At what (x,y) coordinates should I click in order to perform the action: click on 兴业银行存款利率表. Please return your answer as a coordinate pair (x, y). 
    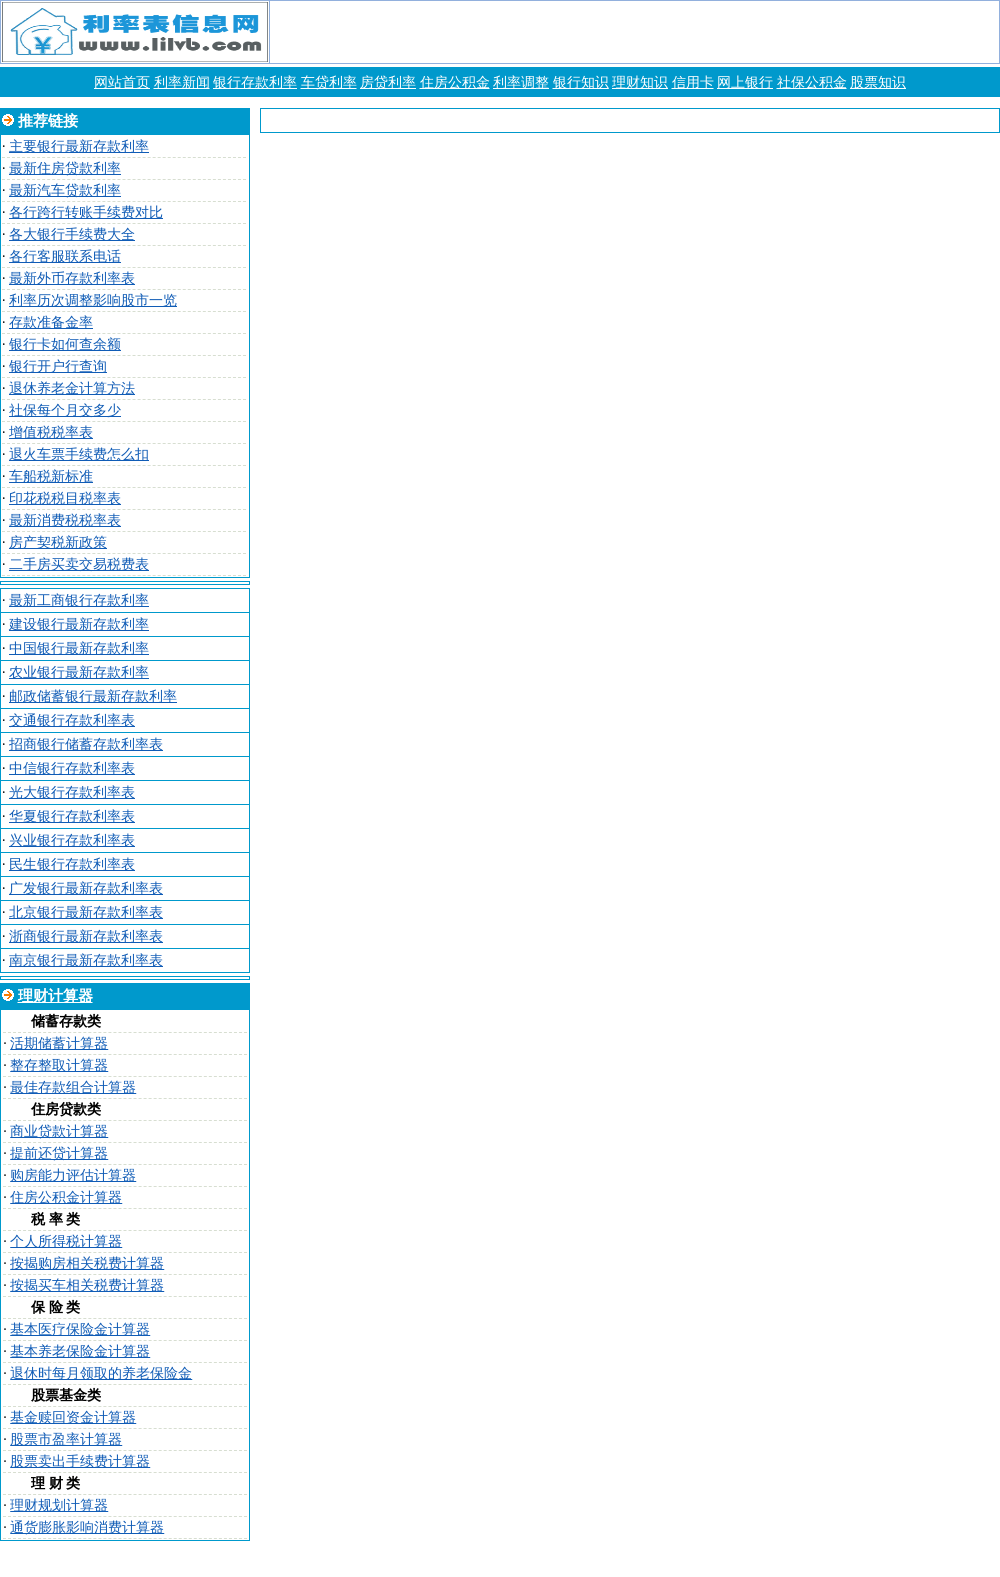
    Looking at the image, I should click on (72, 840).